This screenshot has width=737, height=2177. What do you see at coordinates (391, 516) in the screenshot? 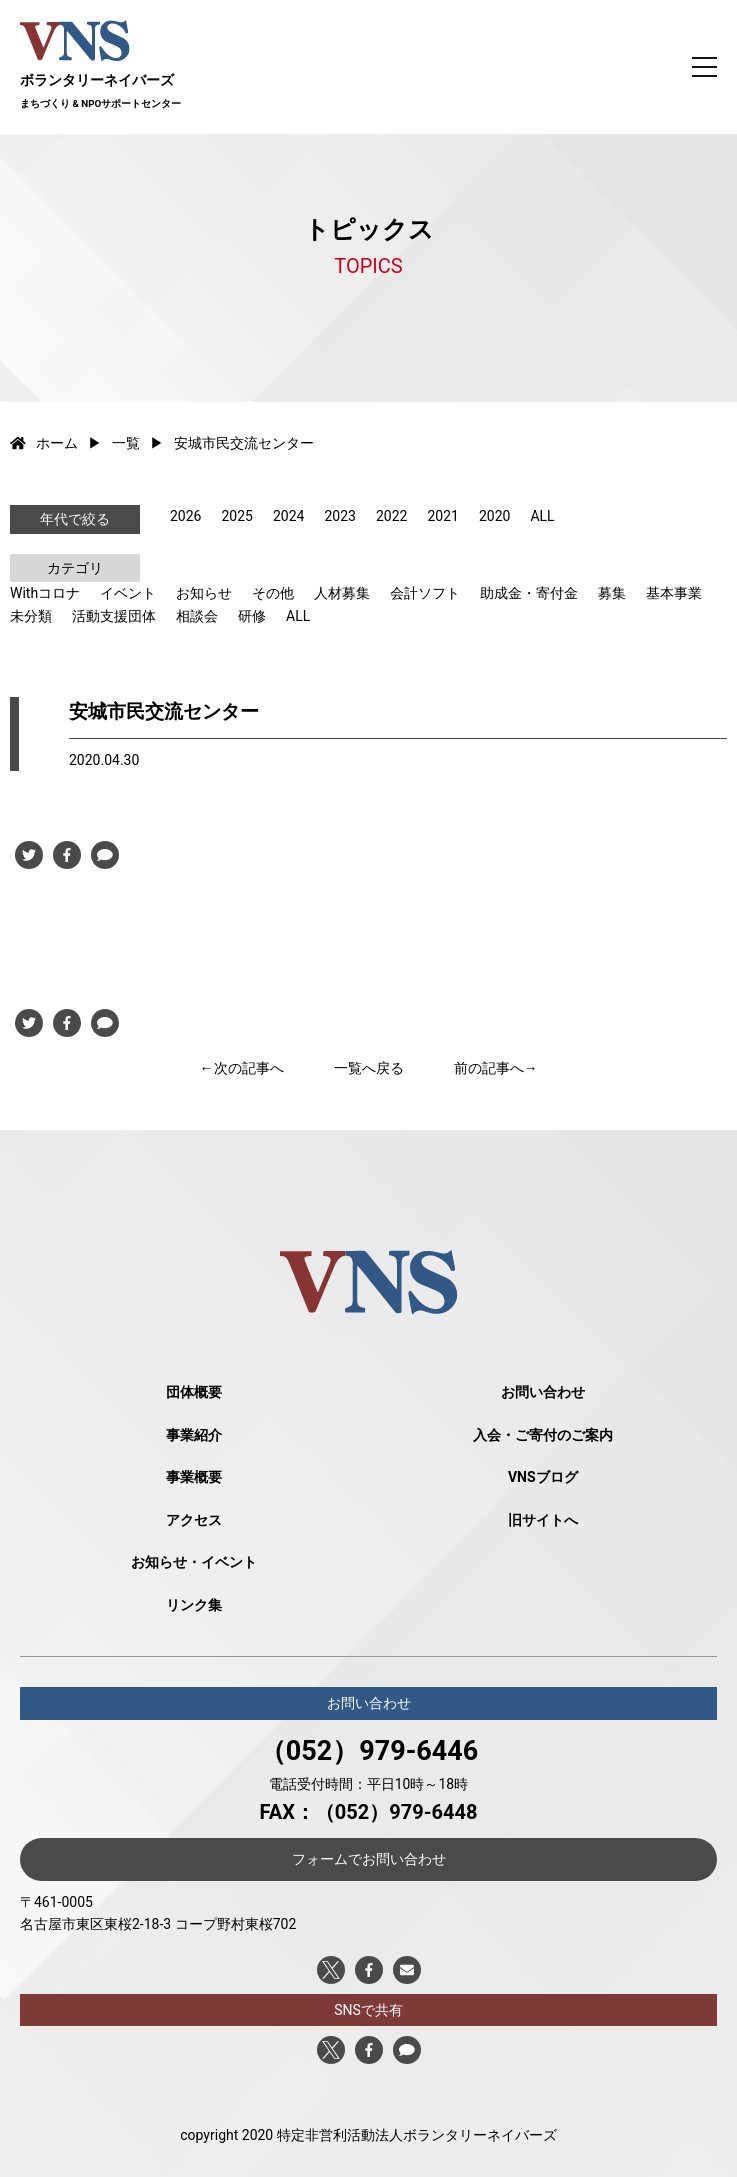
I see `2022` at bounding box center [391, 516].